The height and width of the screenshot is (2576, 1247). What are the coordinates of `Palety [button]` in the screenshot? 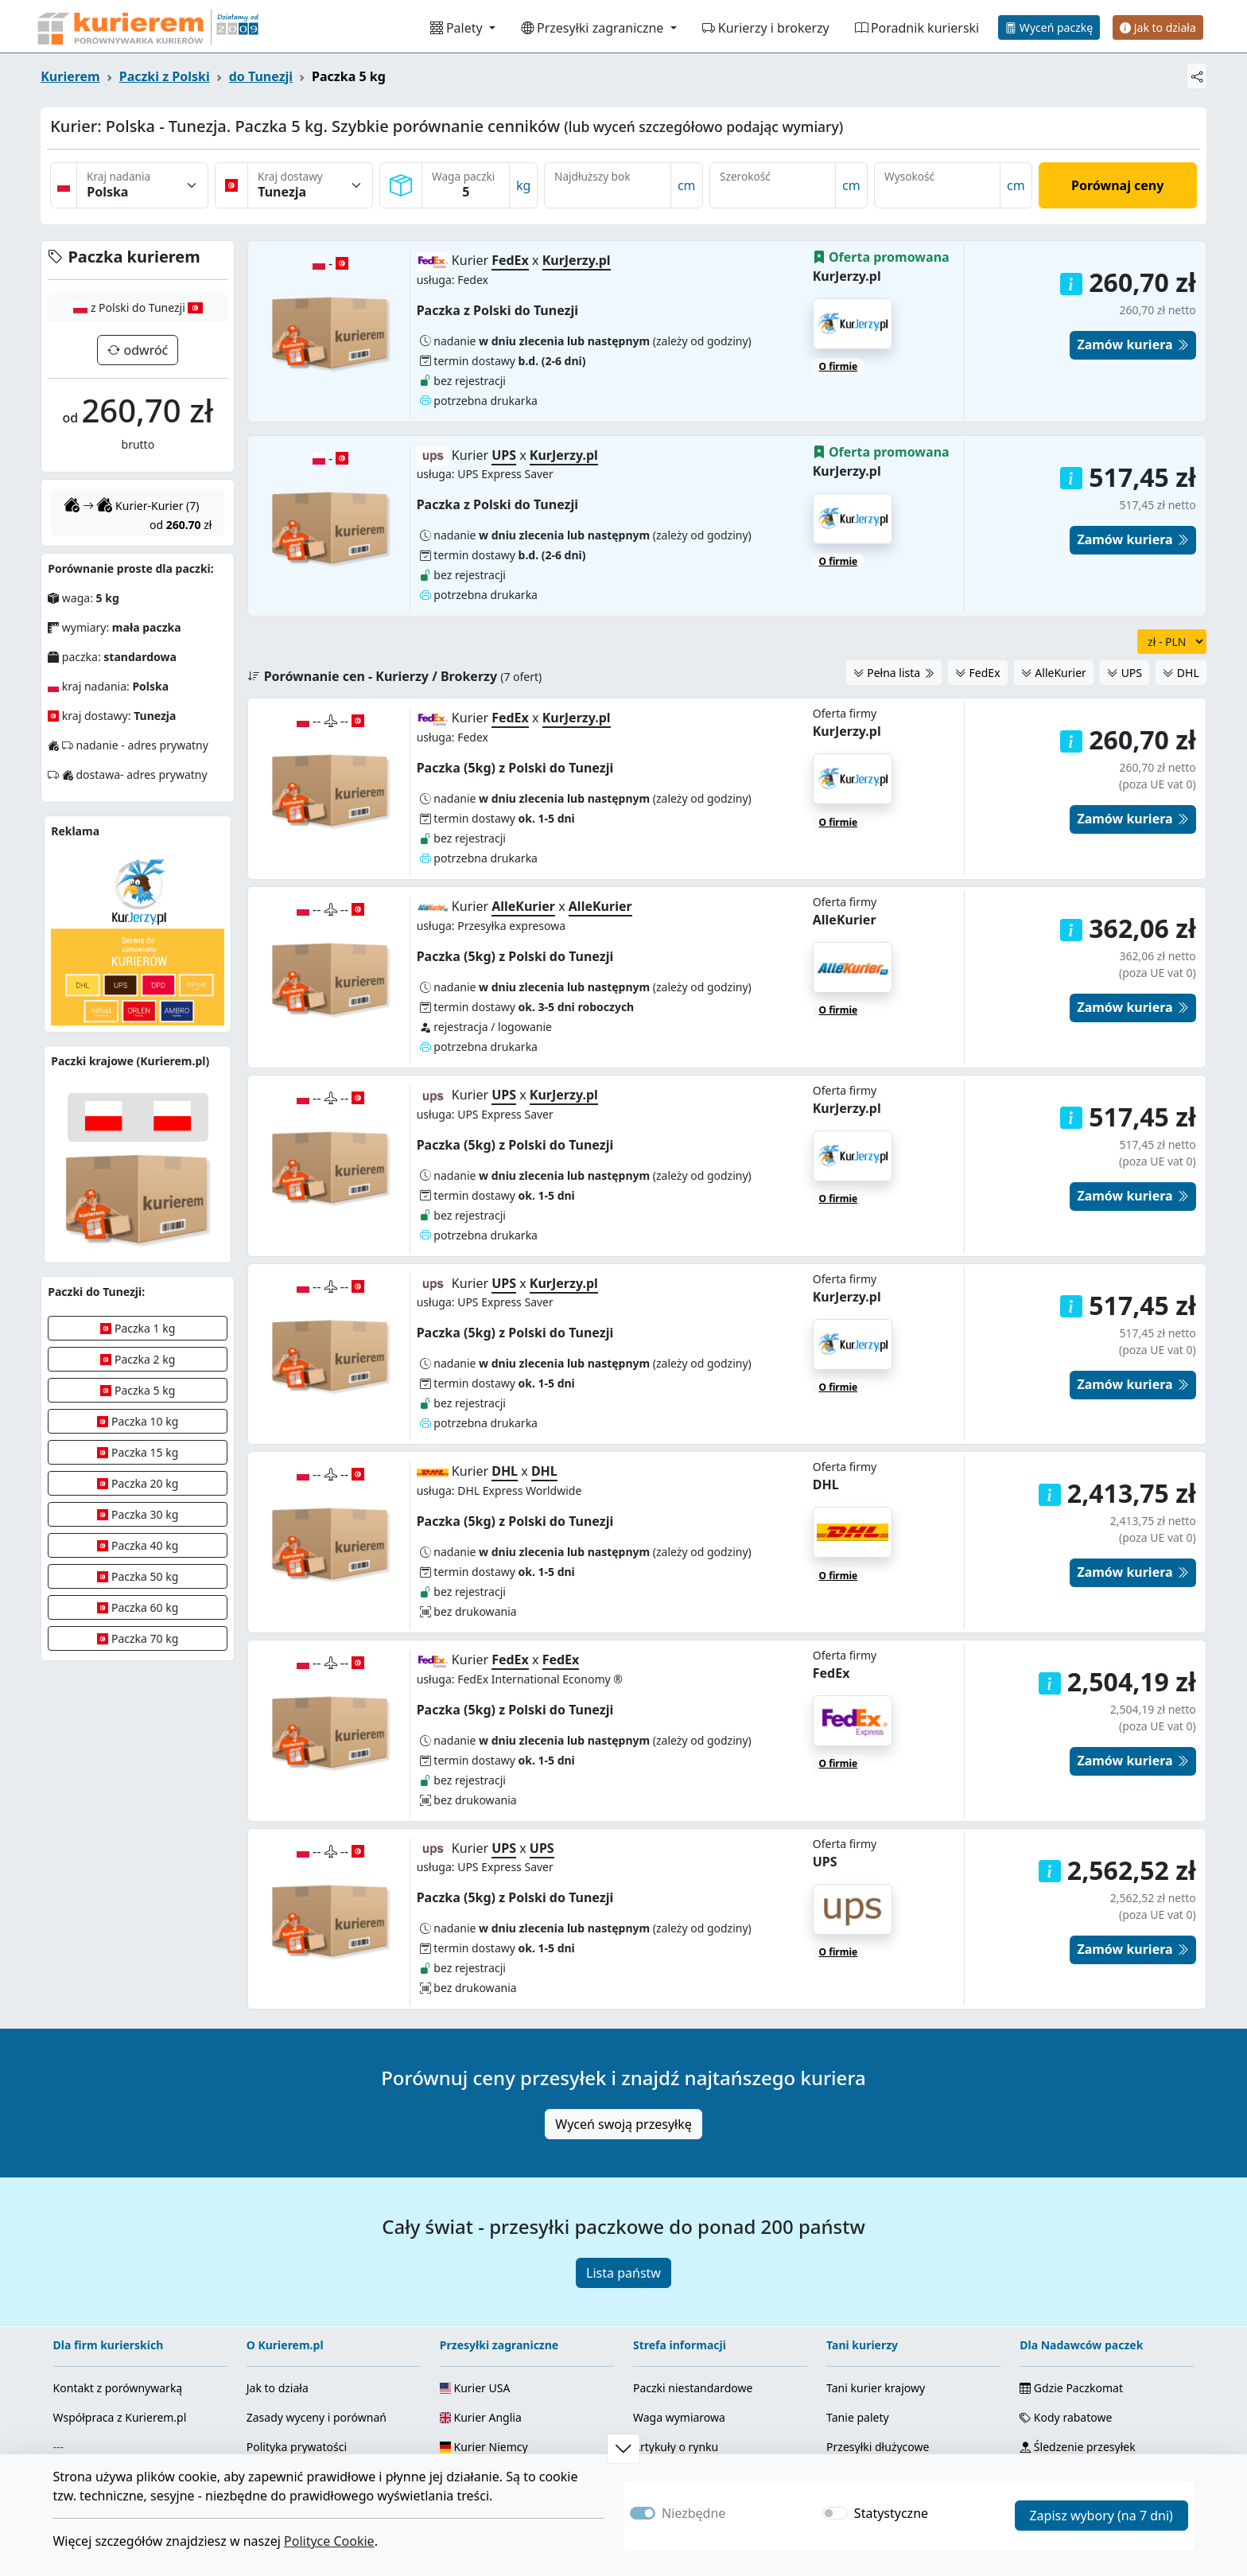 It's located at (458, 28).